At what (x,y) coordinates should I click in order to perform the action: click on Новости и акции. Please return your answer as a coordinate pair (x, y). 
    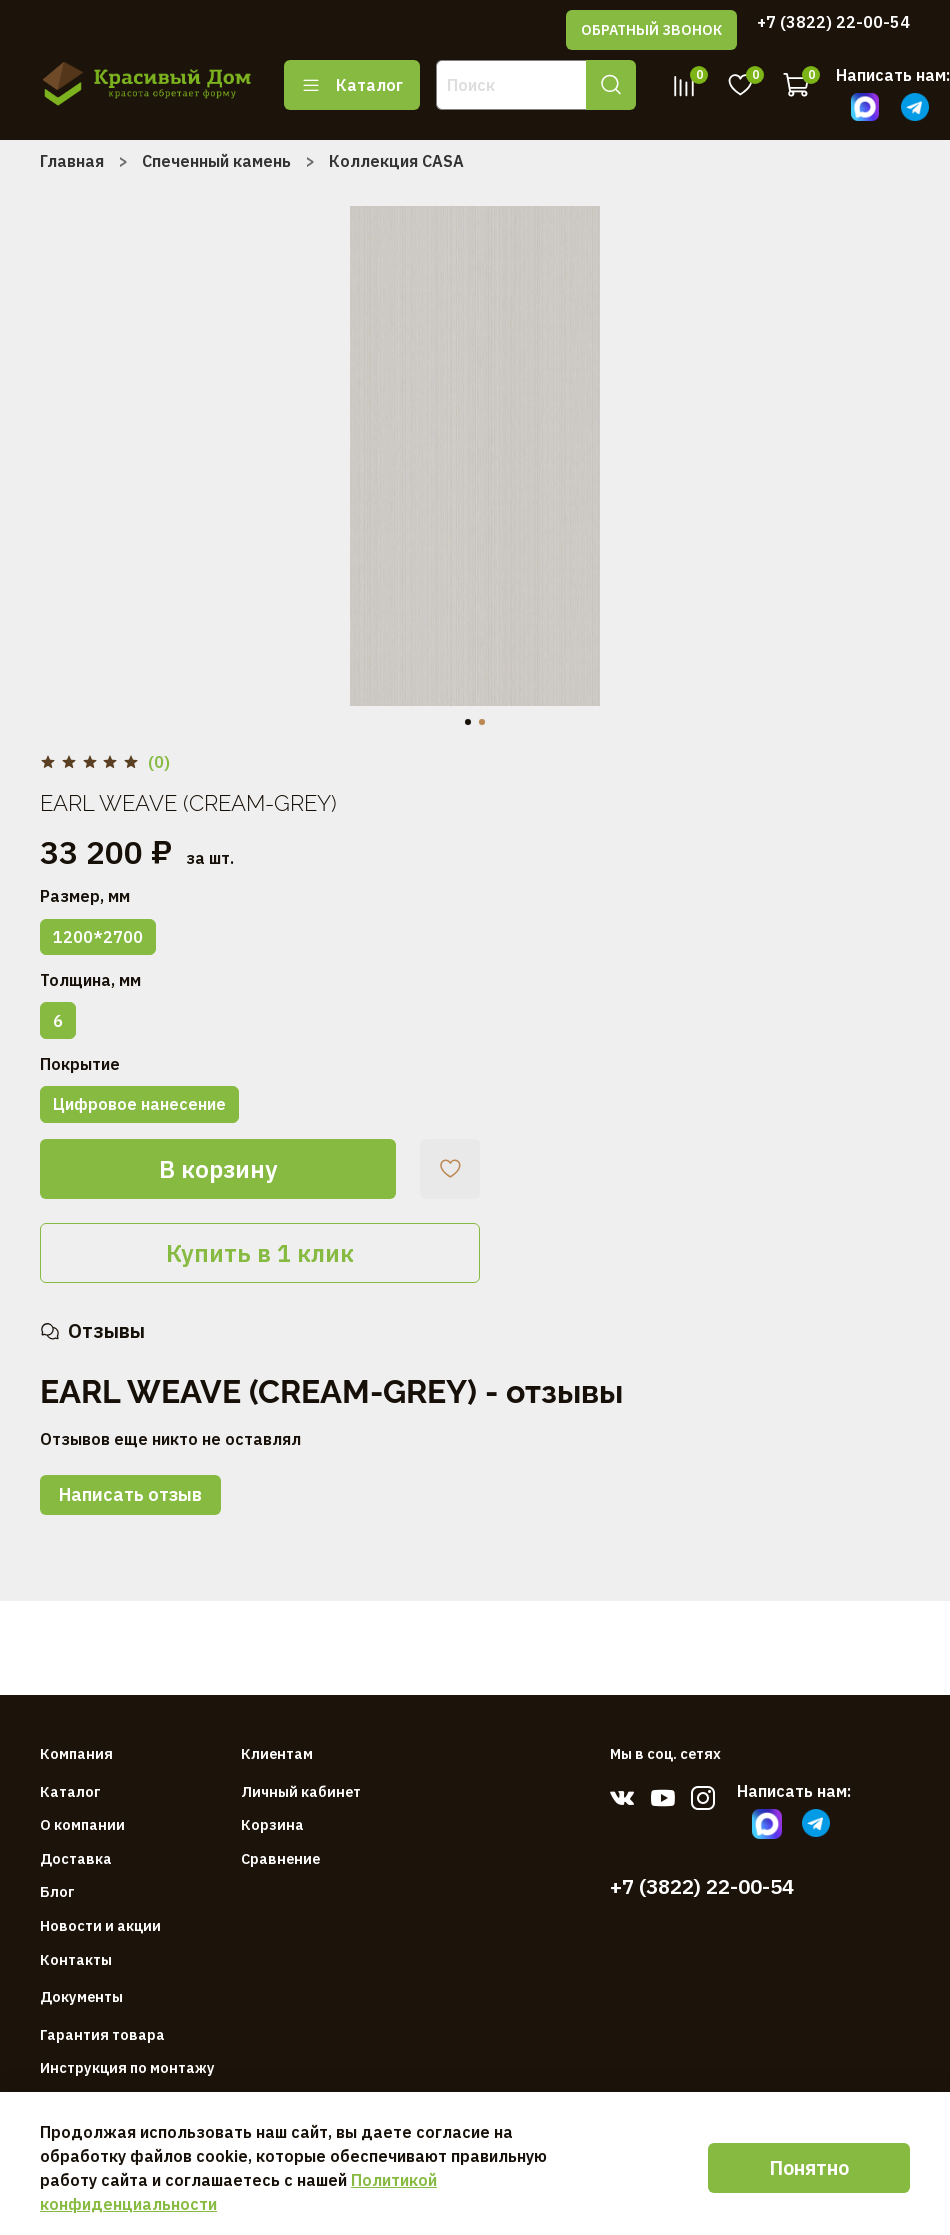
    Looking at the image, I should click on (100, 1925).